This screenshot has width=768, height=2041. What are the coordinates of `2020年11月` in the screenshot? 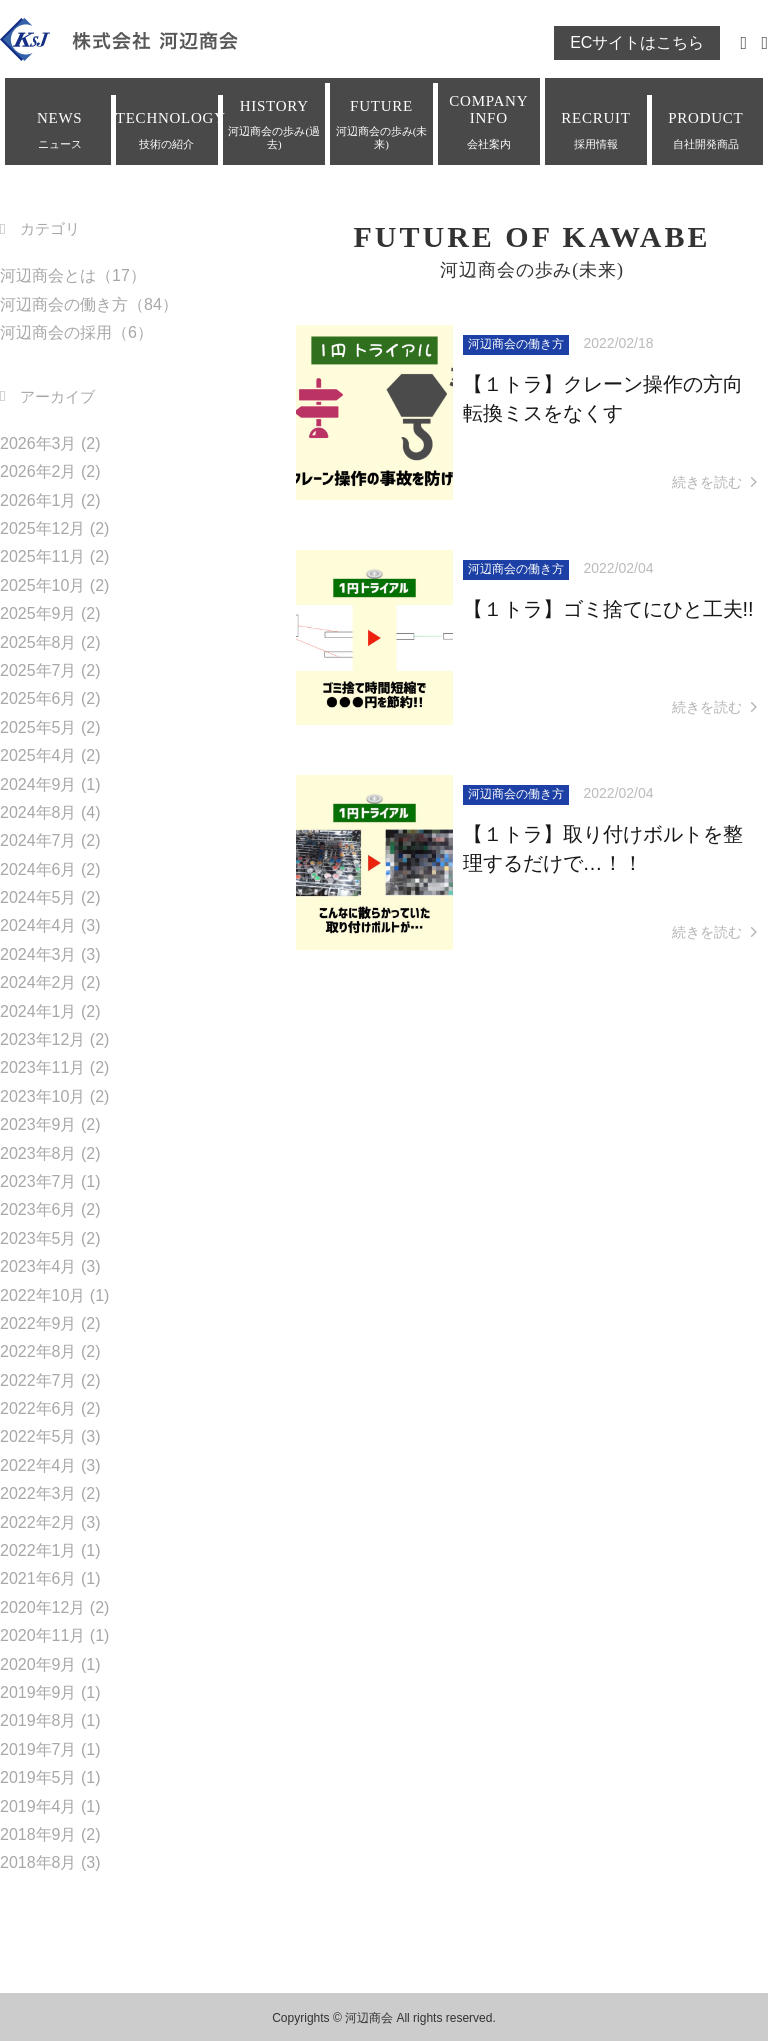 It's located at (42, 1635).